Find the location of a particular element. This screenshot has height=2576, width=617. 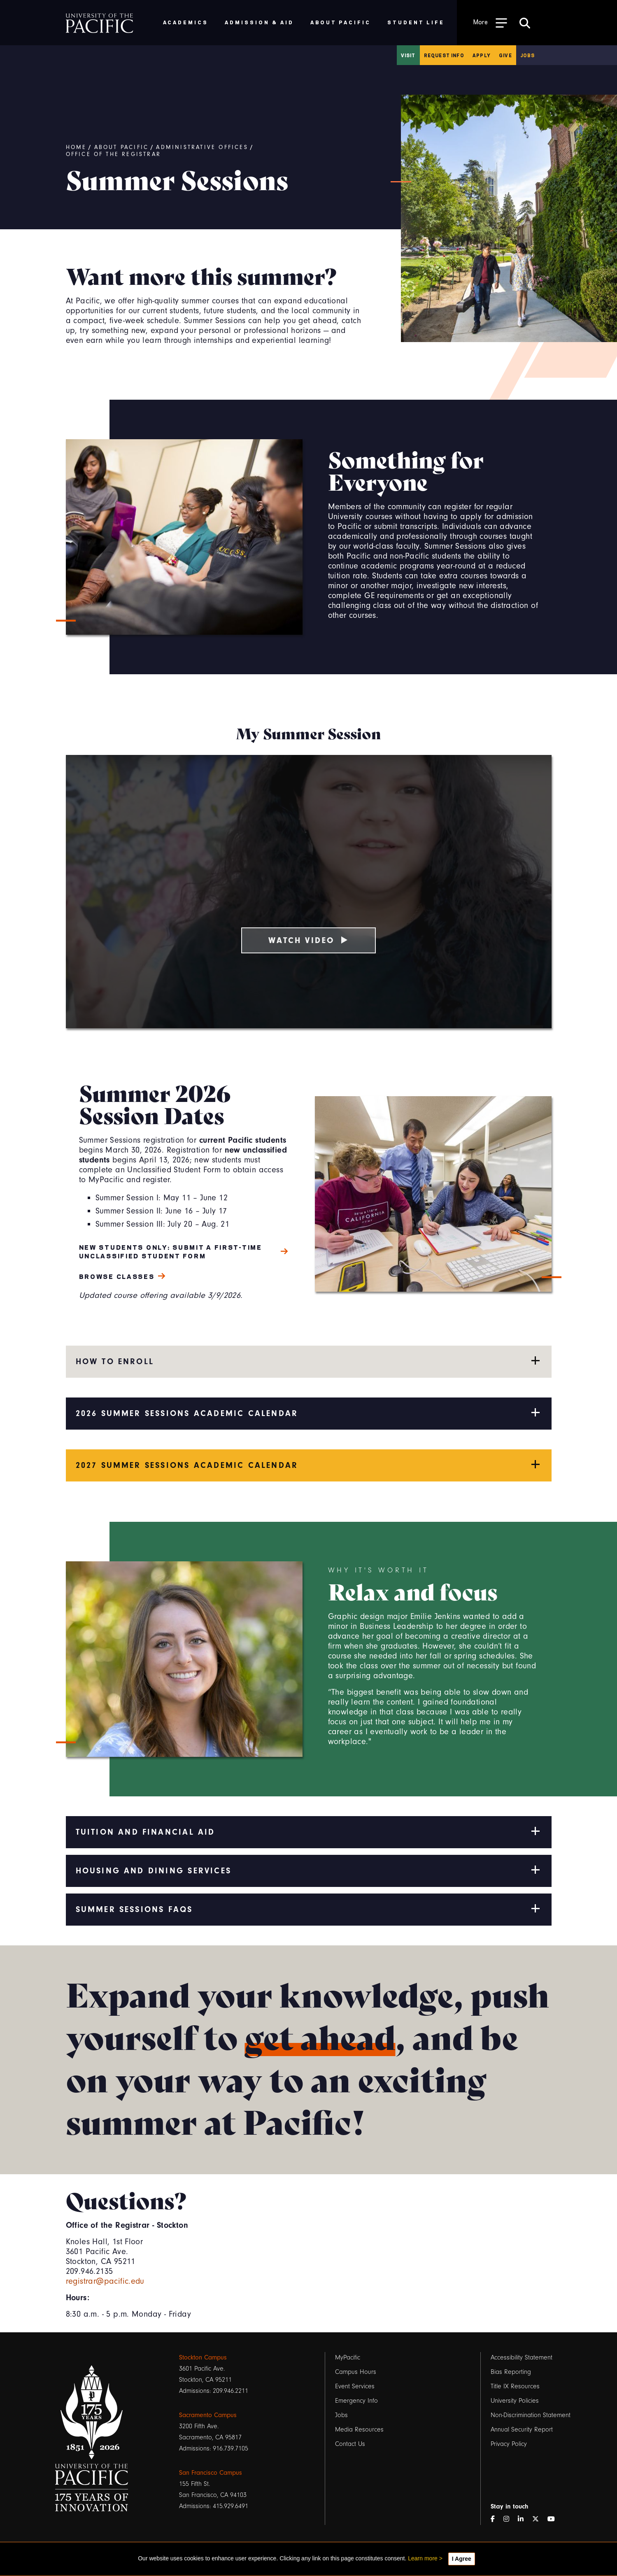

Visit is located at coordinates (408, 55).